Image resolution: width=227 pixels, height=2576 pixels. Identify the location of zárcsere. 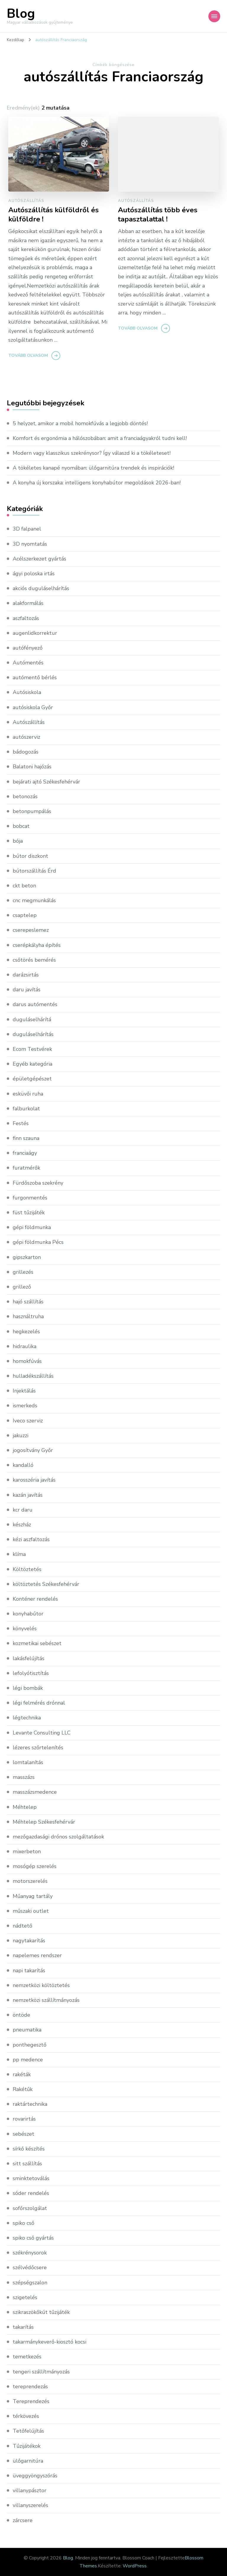
(23, 2520).